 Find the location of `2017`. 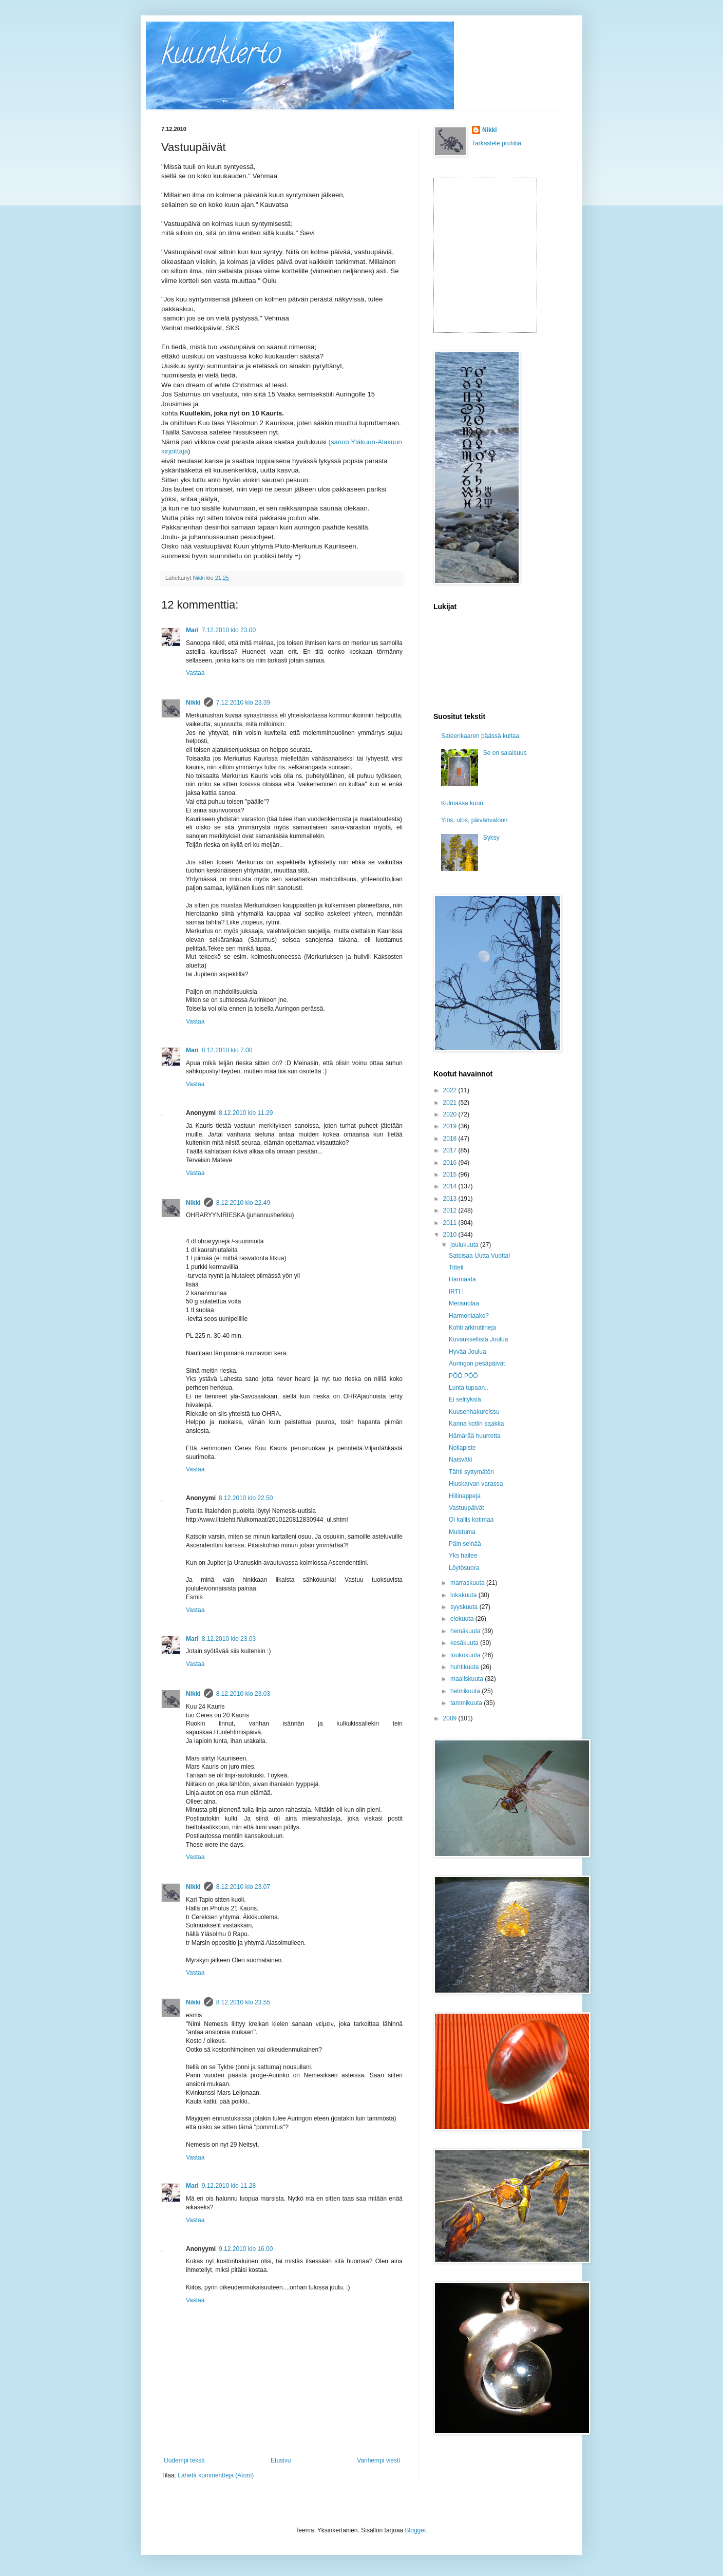

2017 is located at coordinates (451, 1150).